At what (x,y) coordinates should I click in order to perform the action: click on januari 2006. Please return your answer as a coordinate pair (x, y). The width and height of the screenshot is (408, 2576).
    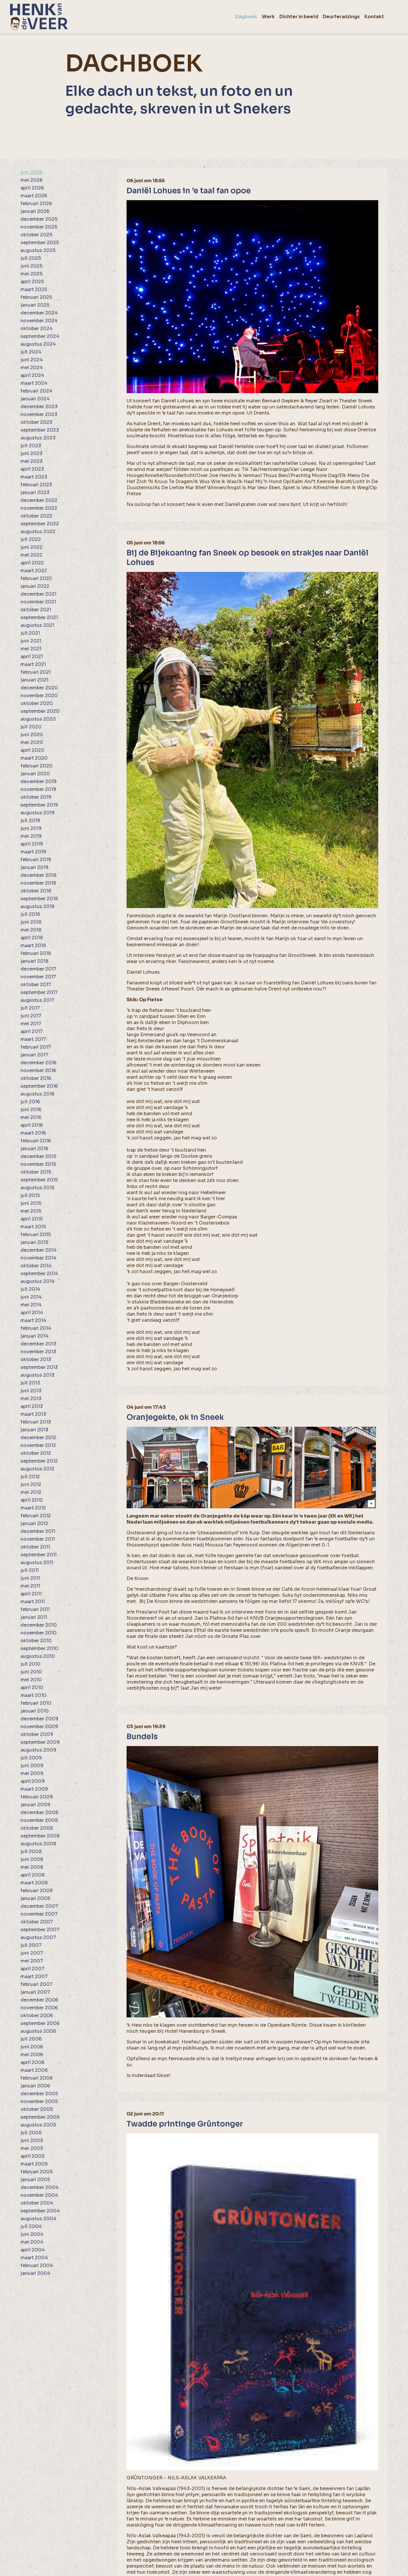
    Looking at the image, I should click on (35, 2086).